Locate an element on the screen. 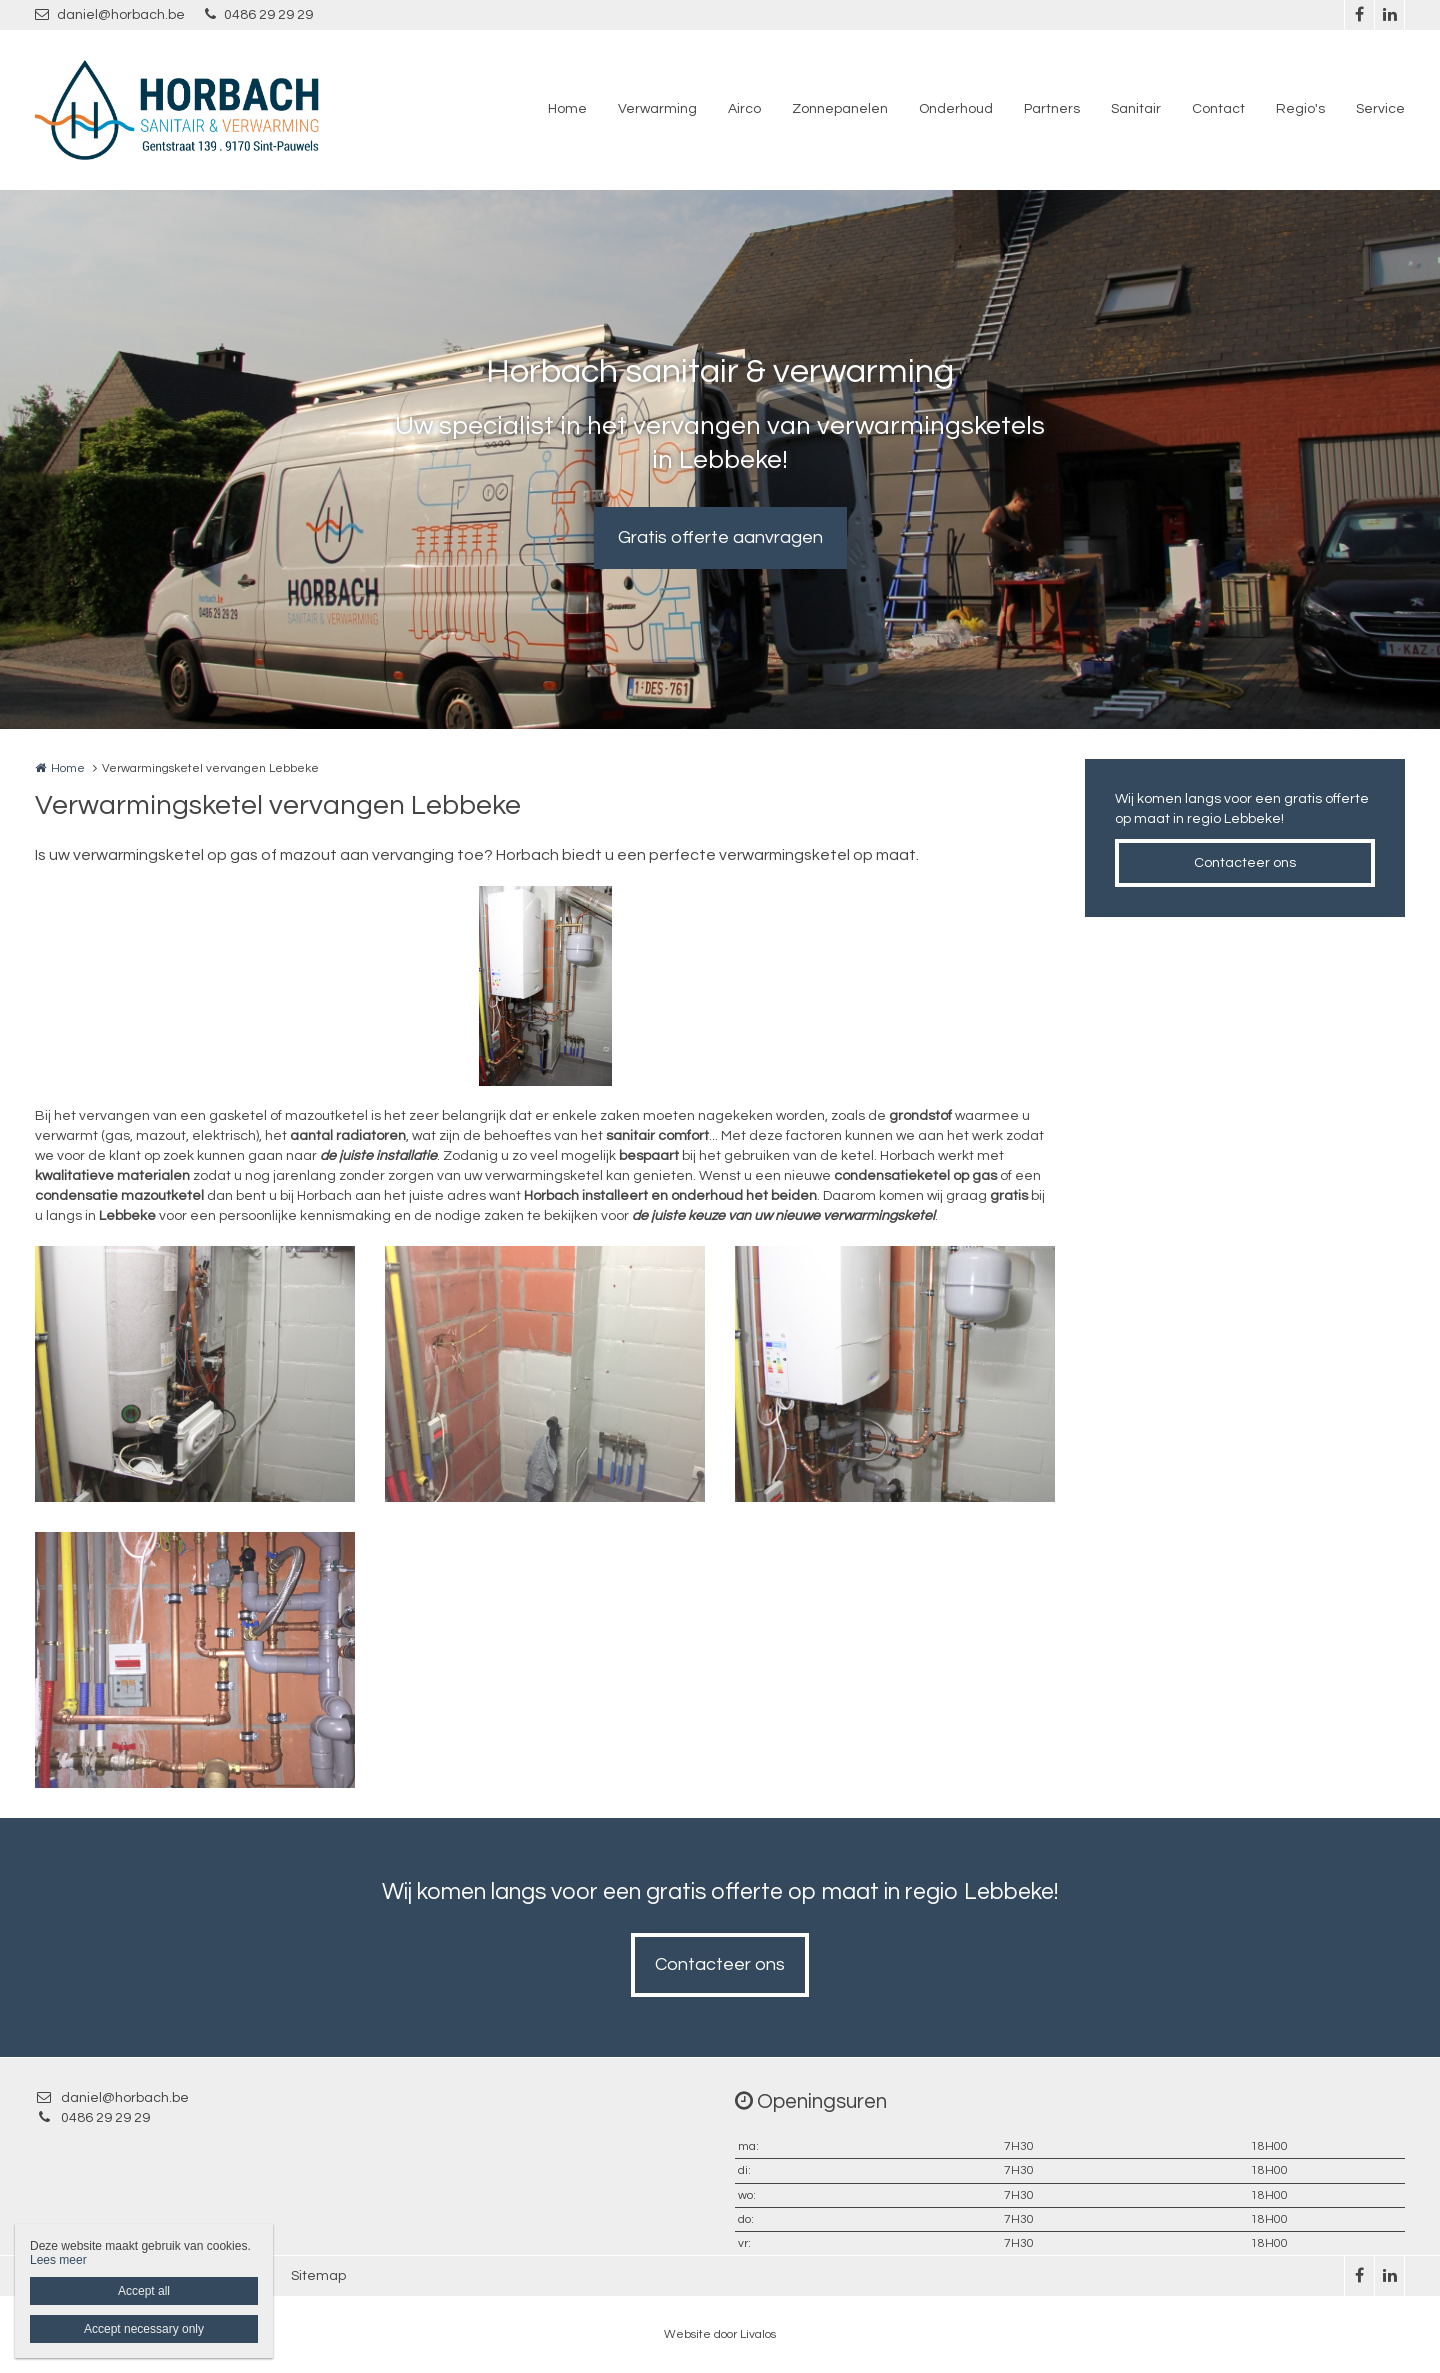 The image size is (1440, 2373). Sitemap is located at coordinates (318, 2276).